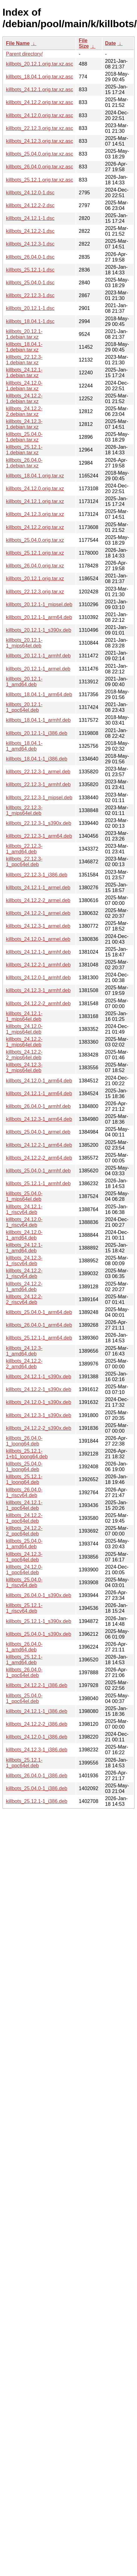 This screenshot has width=137, height=2576. I want to click on killbots_25.12.1-1_loong64.deb, so click(24, 1479).